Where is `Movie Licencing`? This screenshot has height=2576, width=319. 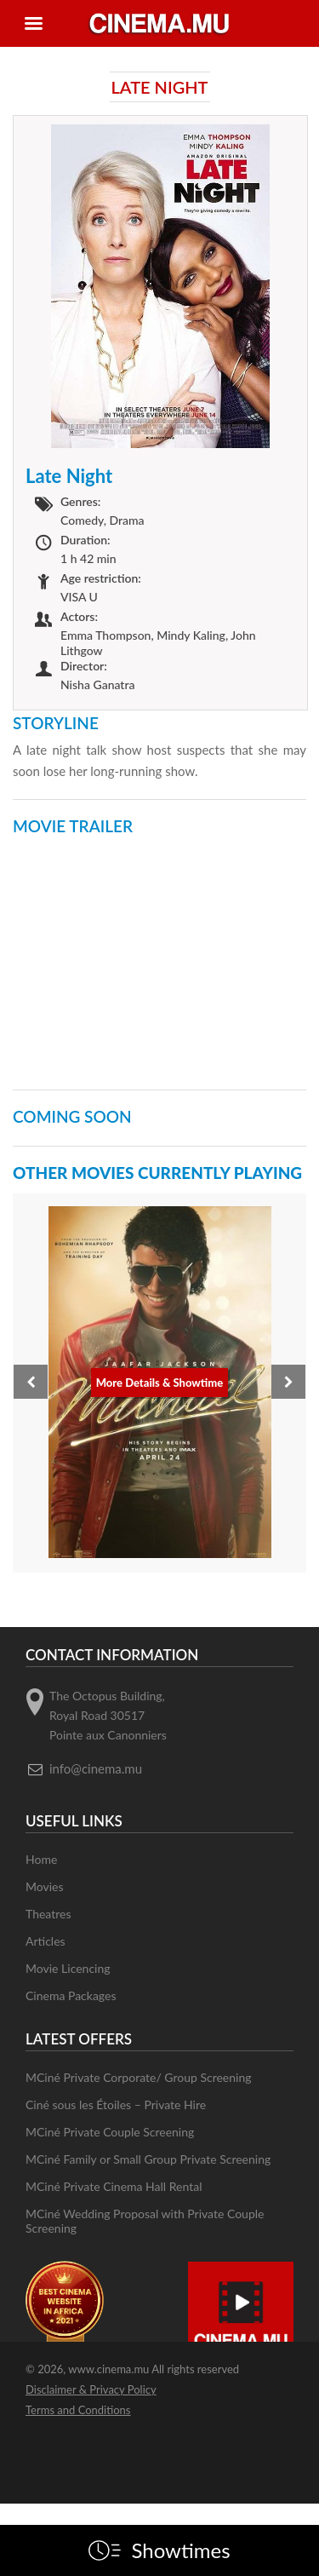
Movie Licencing is located at coordinates (68, 1968).